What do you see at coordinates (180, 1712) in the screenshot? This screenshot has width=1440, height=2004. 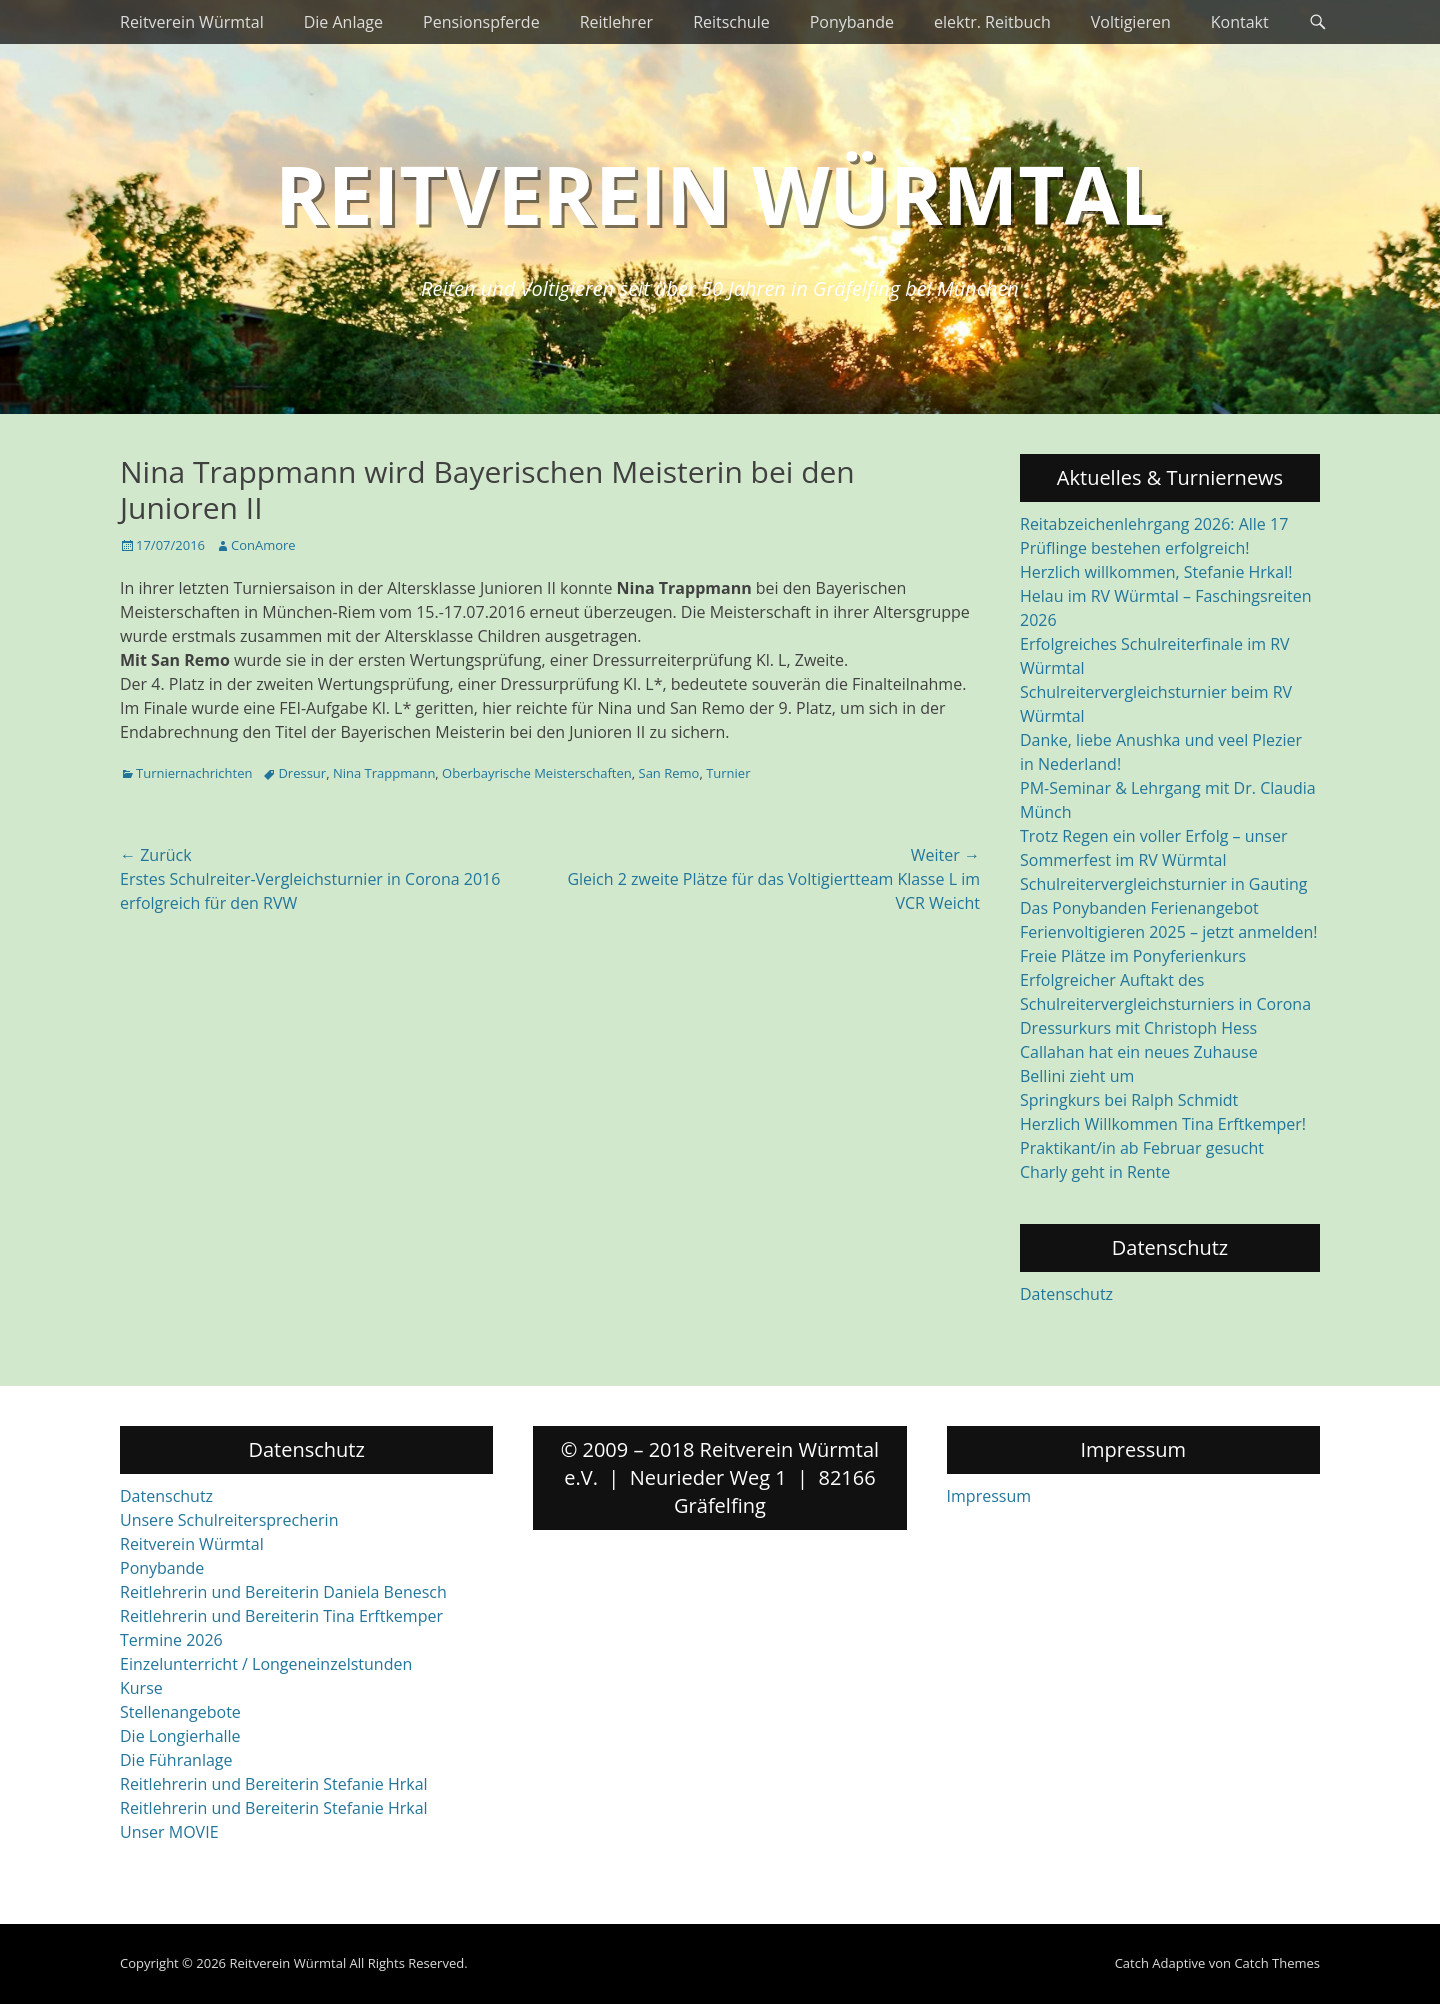 I see `Stellenangebote` at bounding box center [180, 1712].